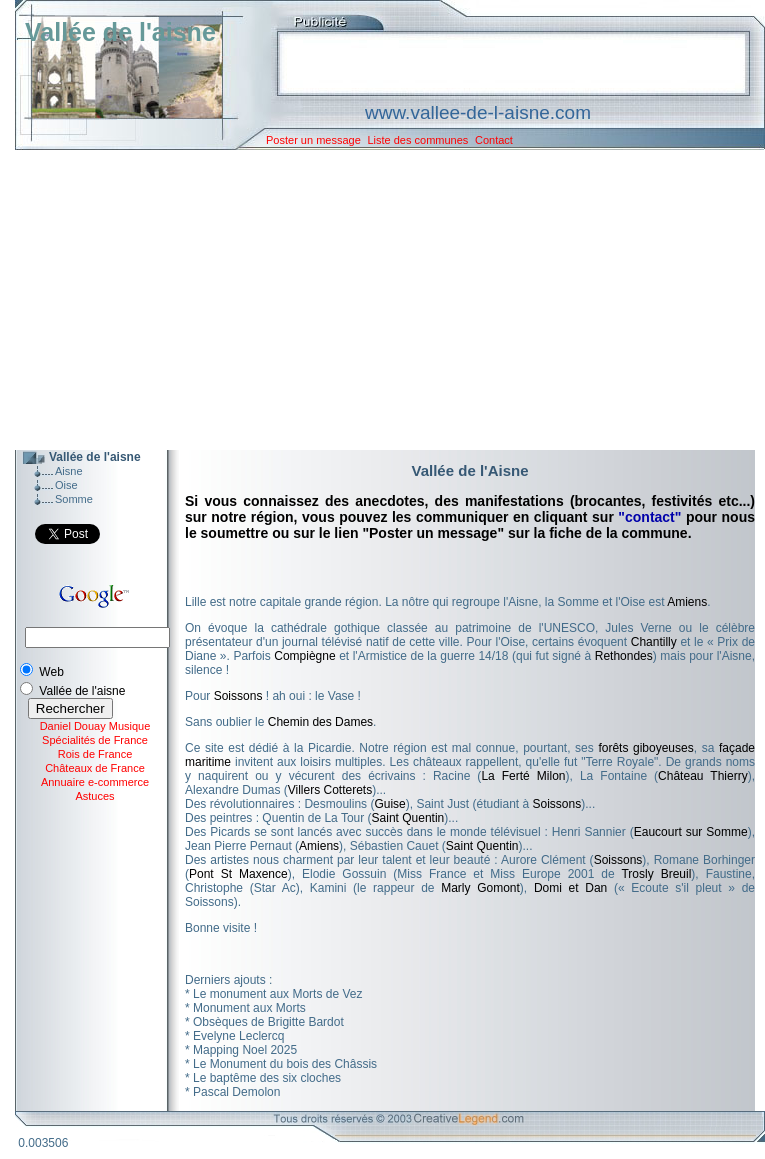  What do you see at coordinates (304, 656) in the screenshot?
I see `Compiègne` at bounding box center [304, 656].